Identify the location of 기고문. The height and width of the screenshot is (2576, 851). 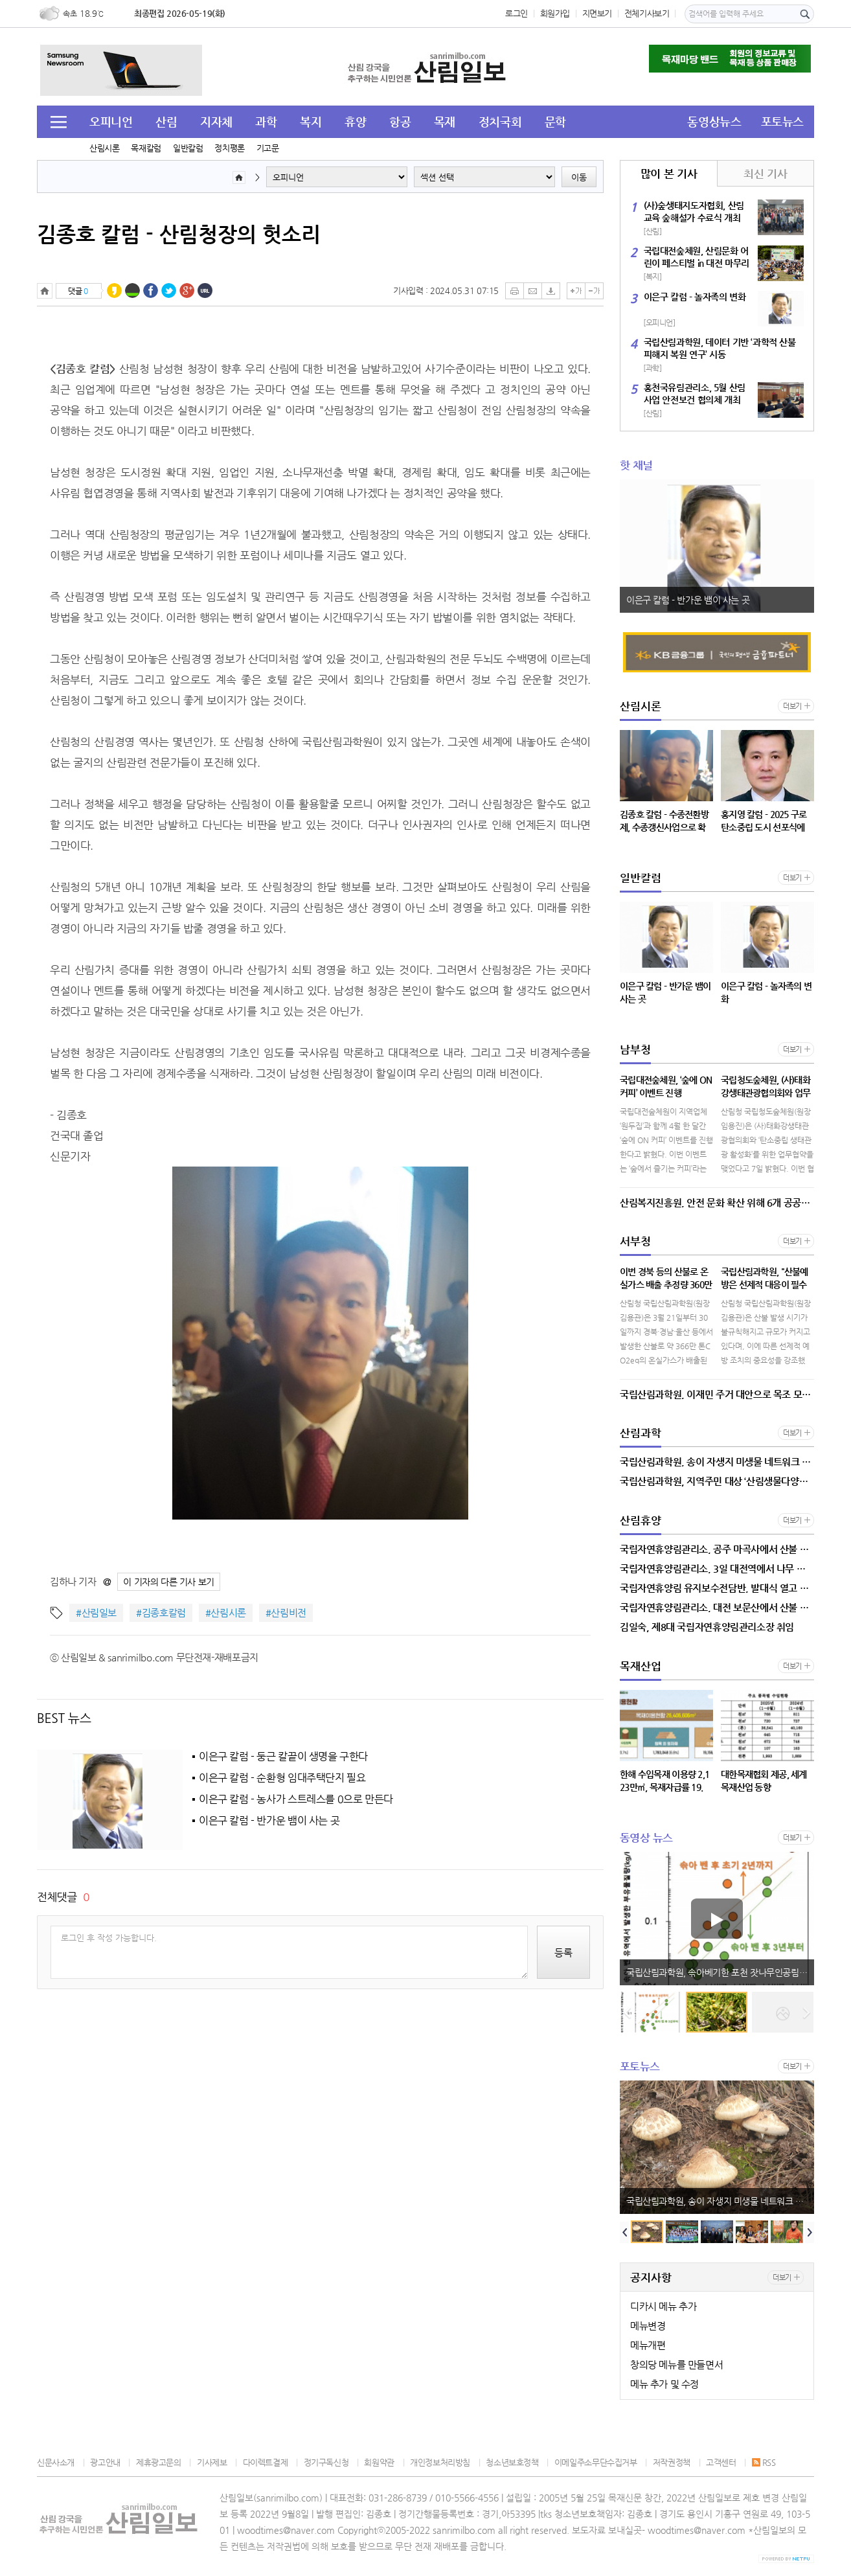
(267, 148).